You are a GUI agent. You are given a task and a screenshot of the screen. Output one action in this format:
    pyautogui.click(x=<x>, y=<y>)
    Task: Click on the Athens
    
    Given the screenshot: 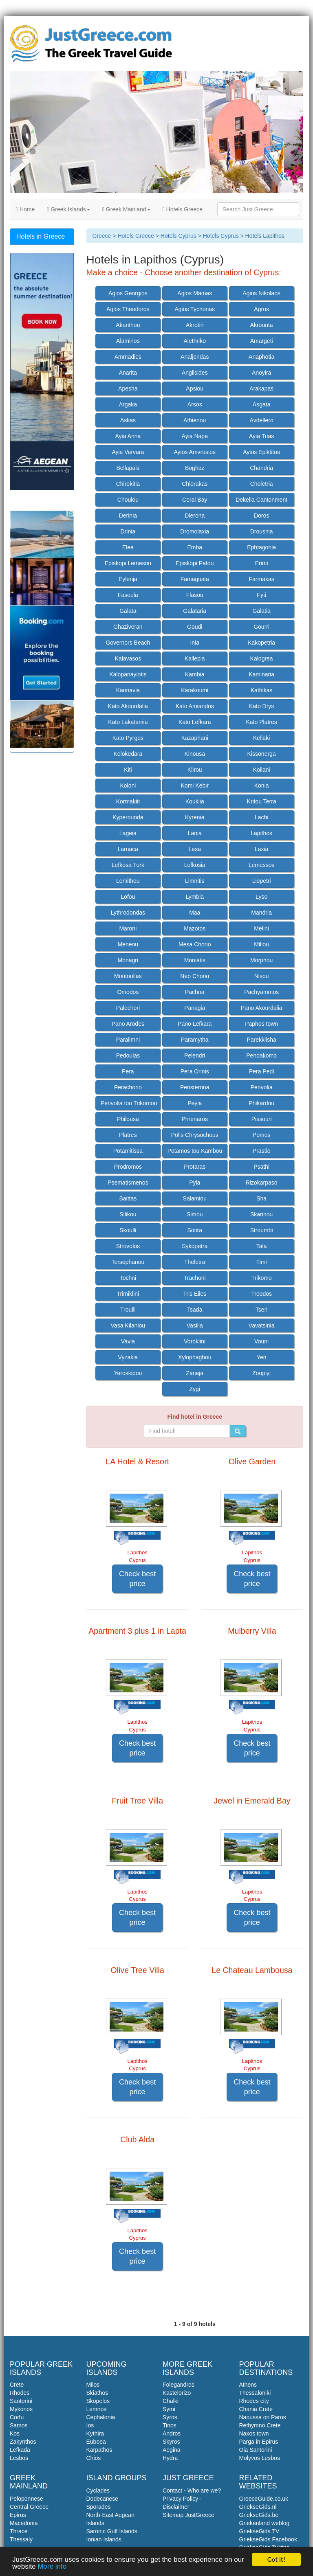 What is the action you would take?
    pyautogui.click(x=248, y=2384)
    